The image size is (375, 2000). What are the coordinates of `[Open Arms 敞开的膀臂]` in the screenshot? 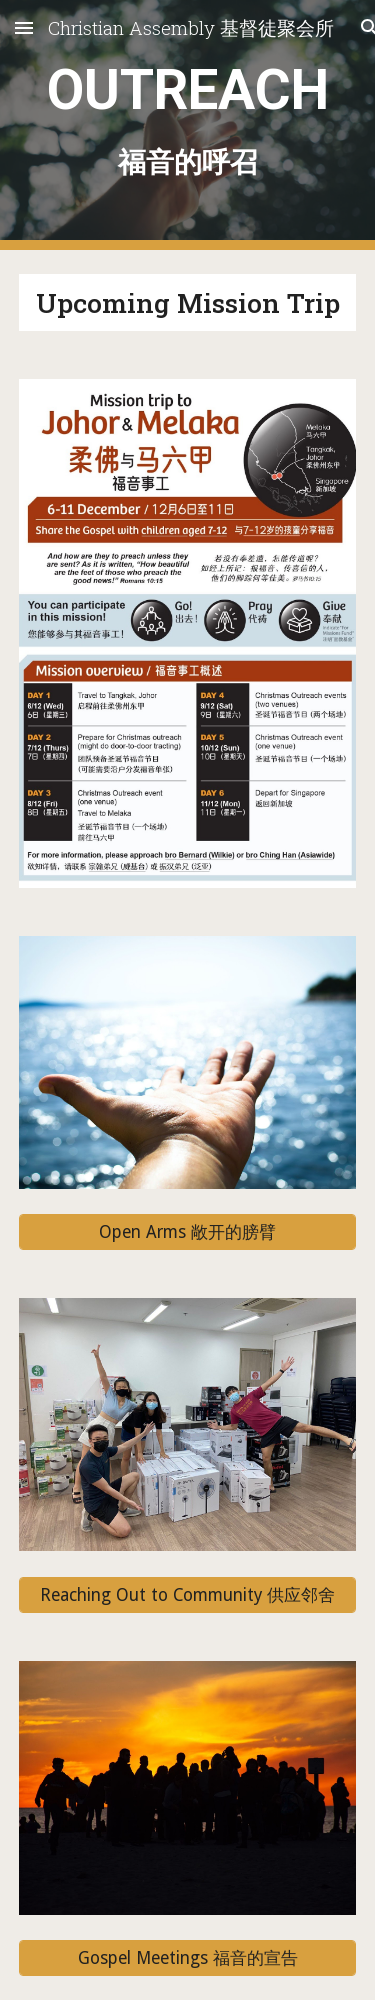 It's located at (188, 1232).